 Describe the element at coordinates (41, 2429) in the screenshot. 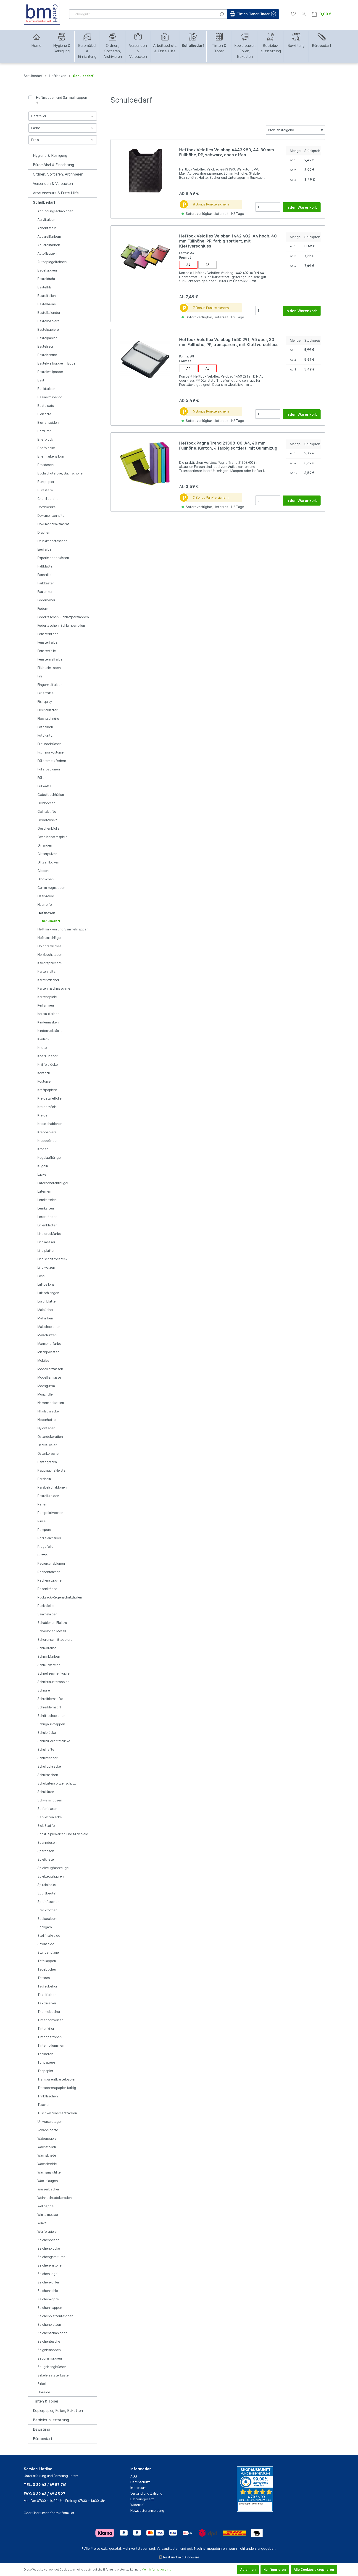

I see `Bewirtung` at that location.